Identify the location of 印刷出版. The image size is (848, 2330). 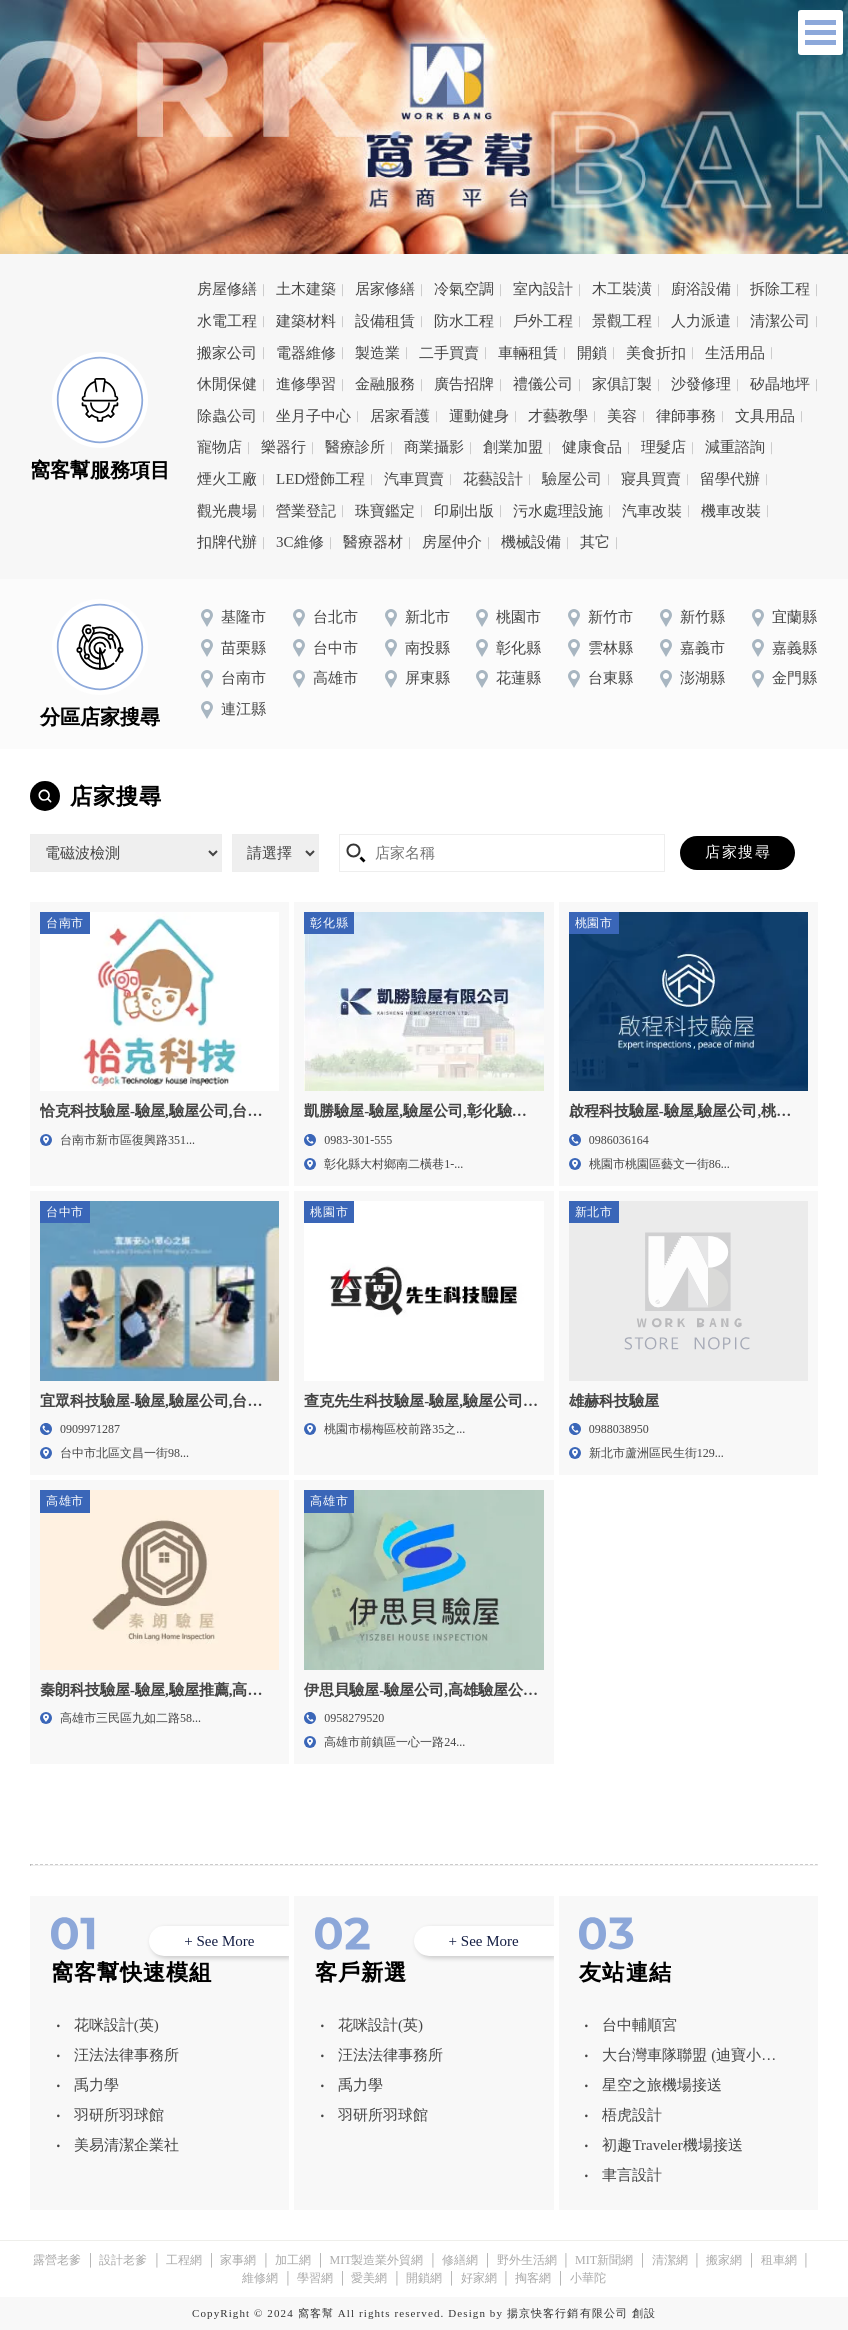
(464, 511).